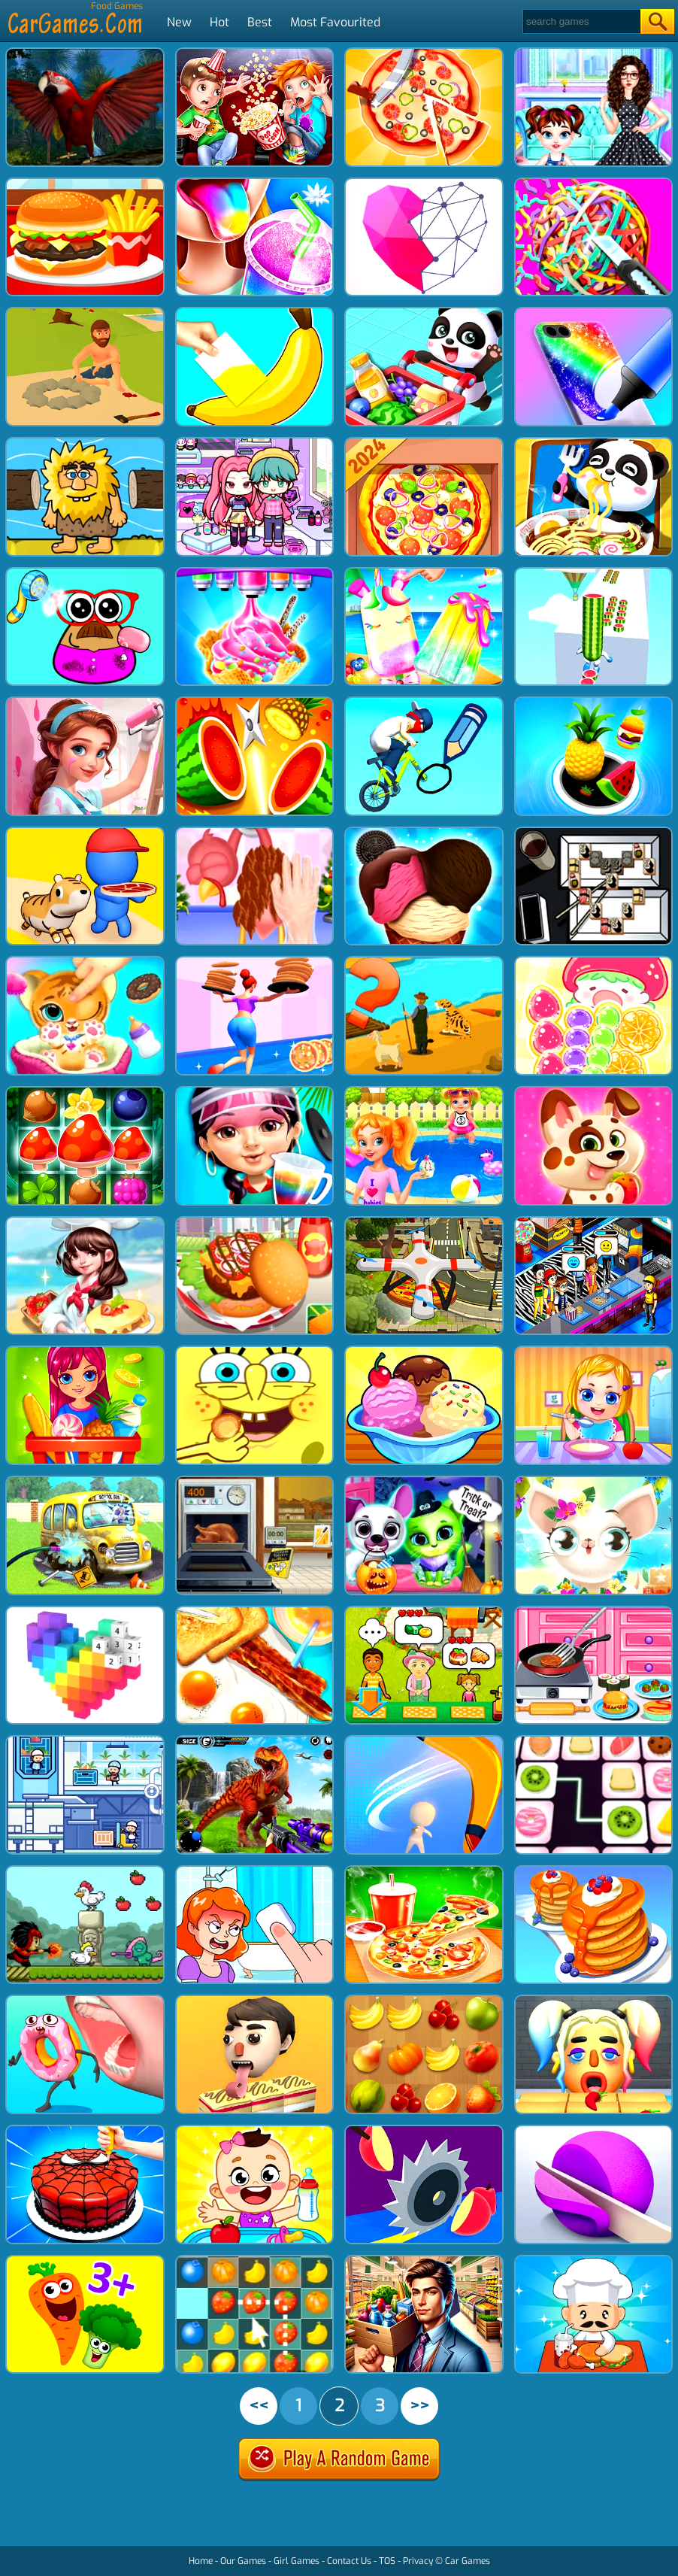 The height and width of the screenshot is (2576, 678). I want to click on TOS, so click(387, 2561).